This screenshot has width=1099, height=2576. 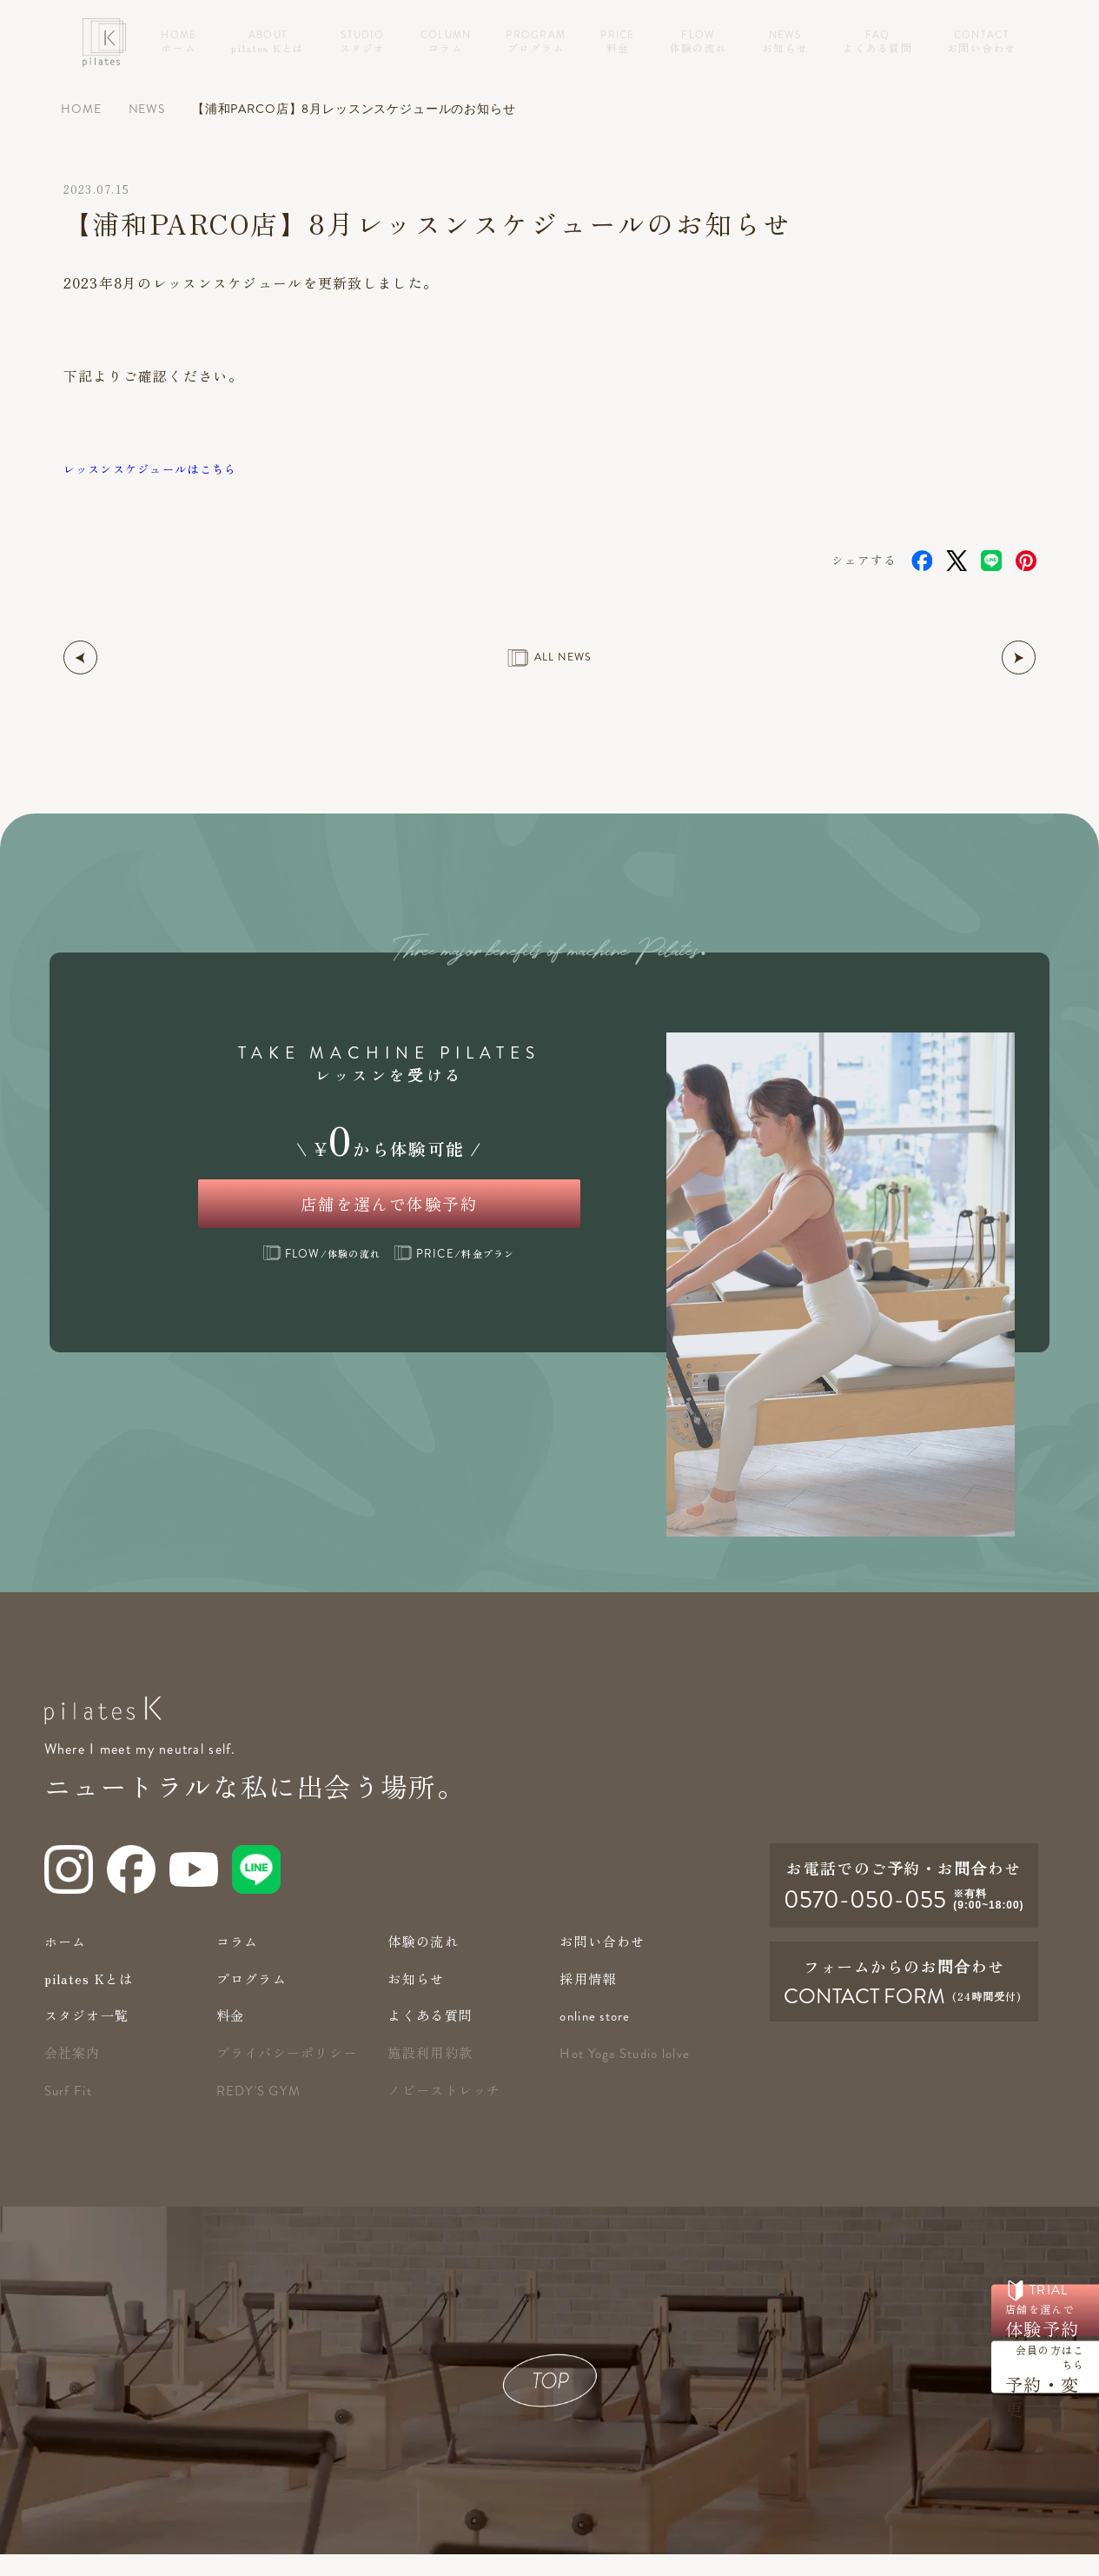 What do you see at coordinates (417, 2000) in the screenshot?
I see `お知らせ` at bounding box center [417, 2000].